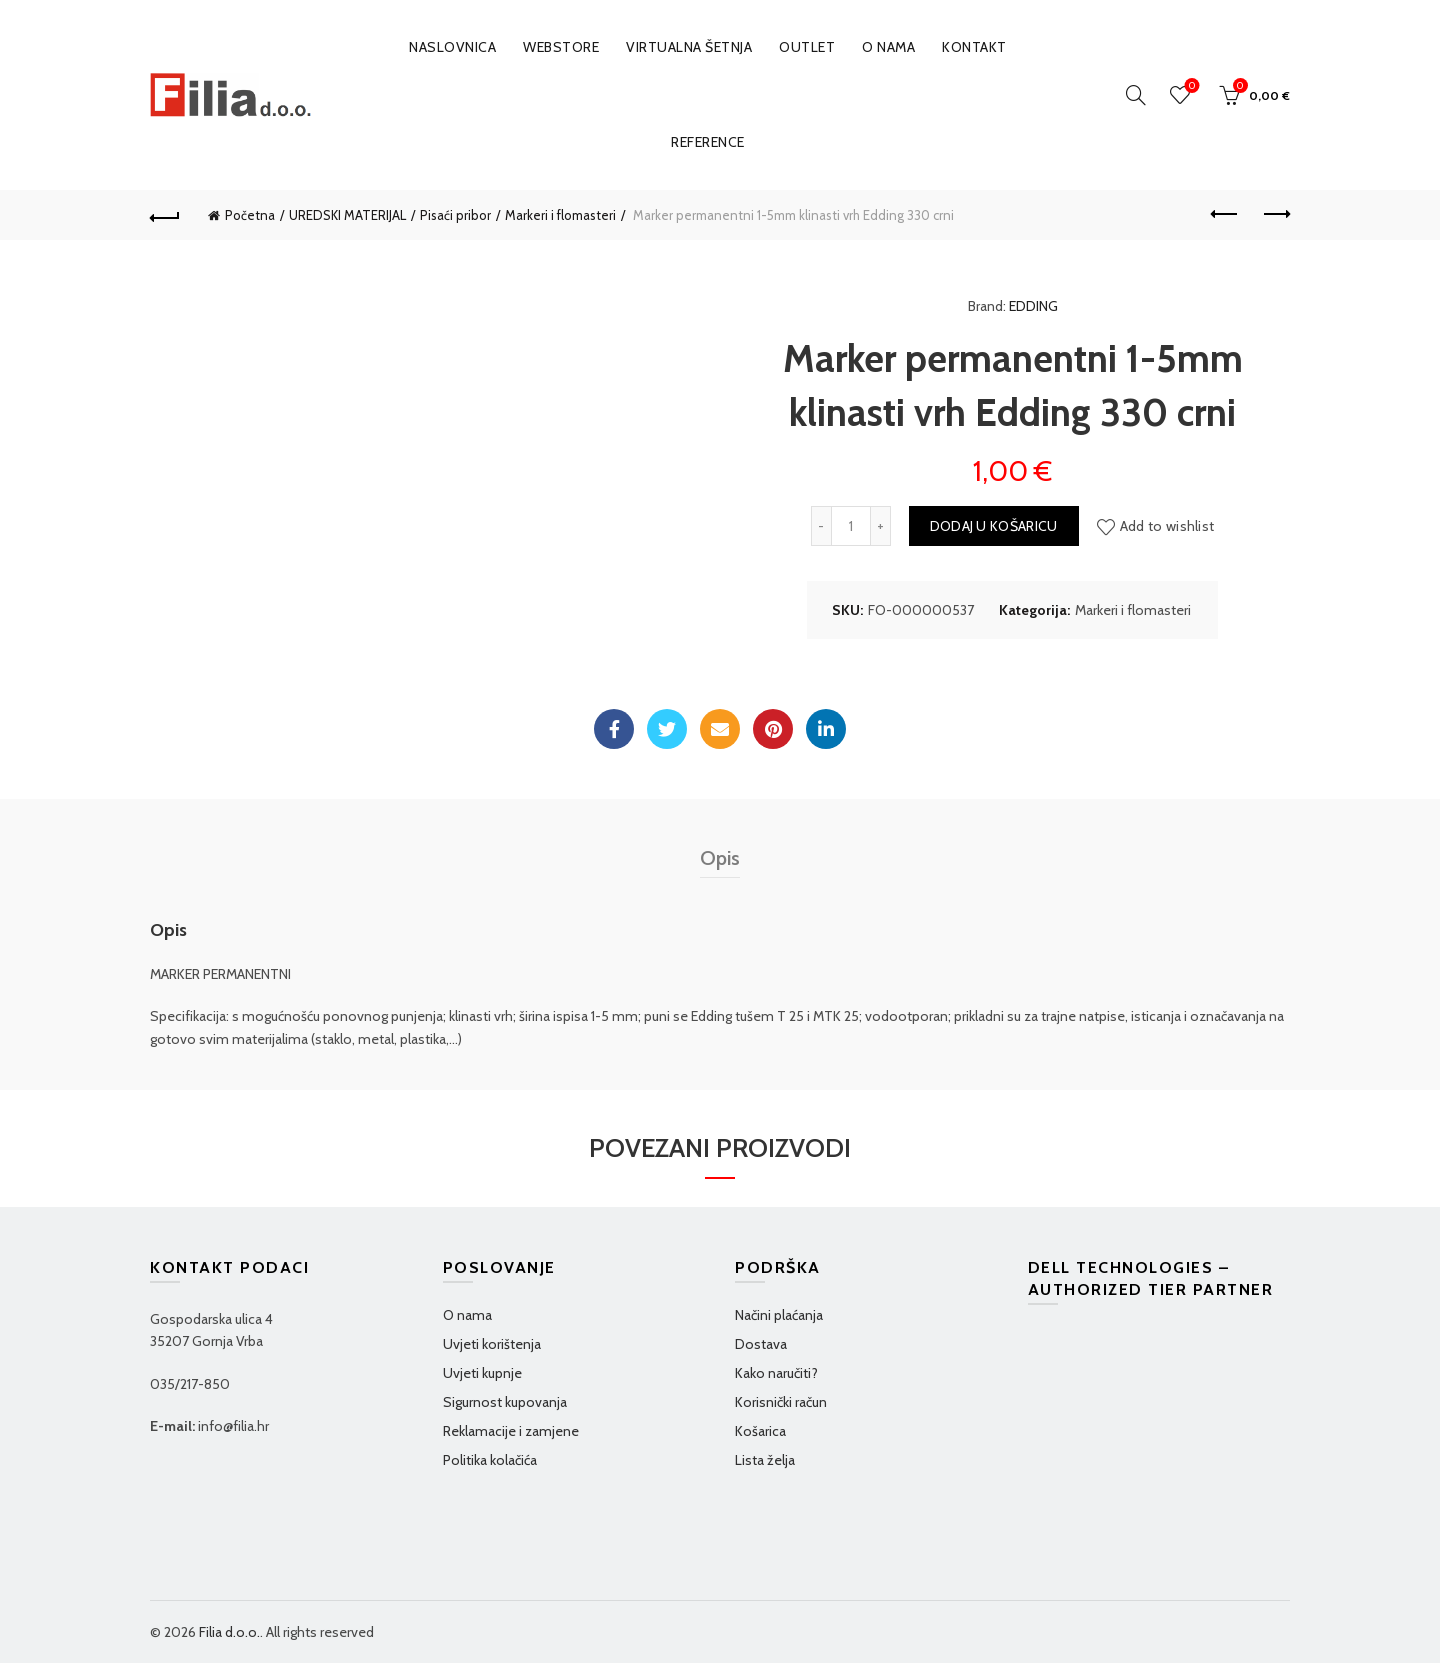  I want to click on Next product, so click(1275, 214).